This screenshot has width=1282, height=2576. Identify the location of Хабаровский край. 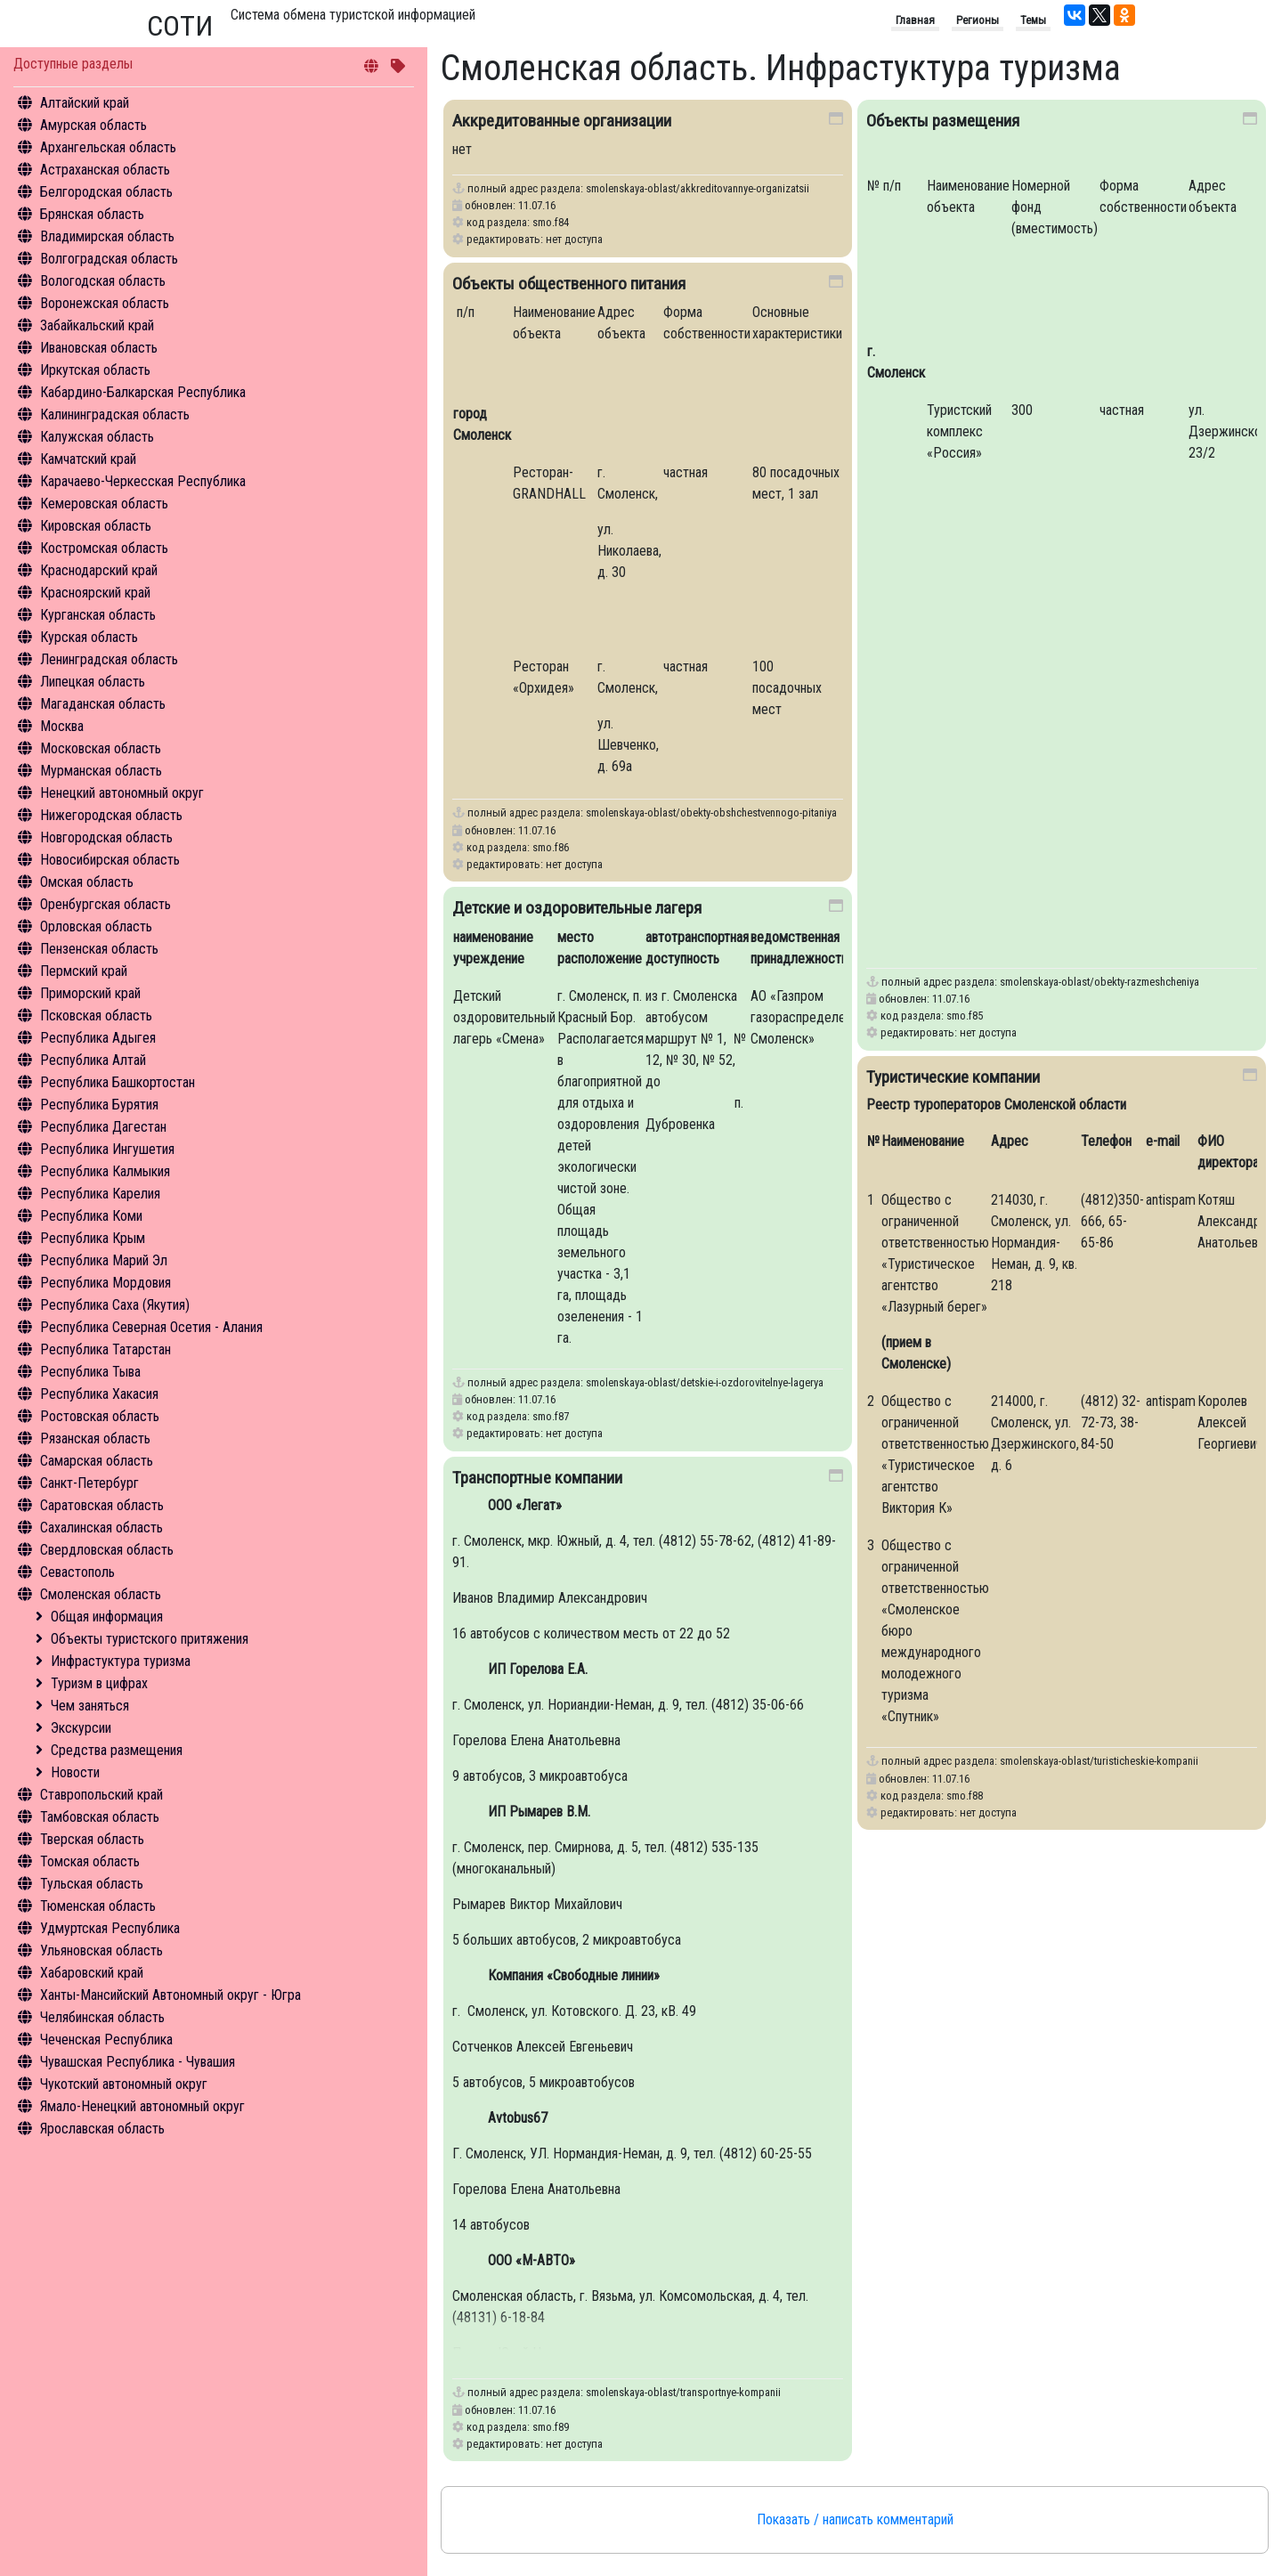
(91, 1972).